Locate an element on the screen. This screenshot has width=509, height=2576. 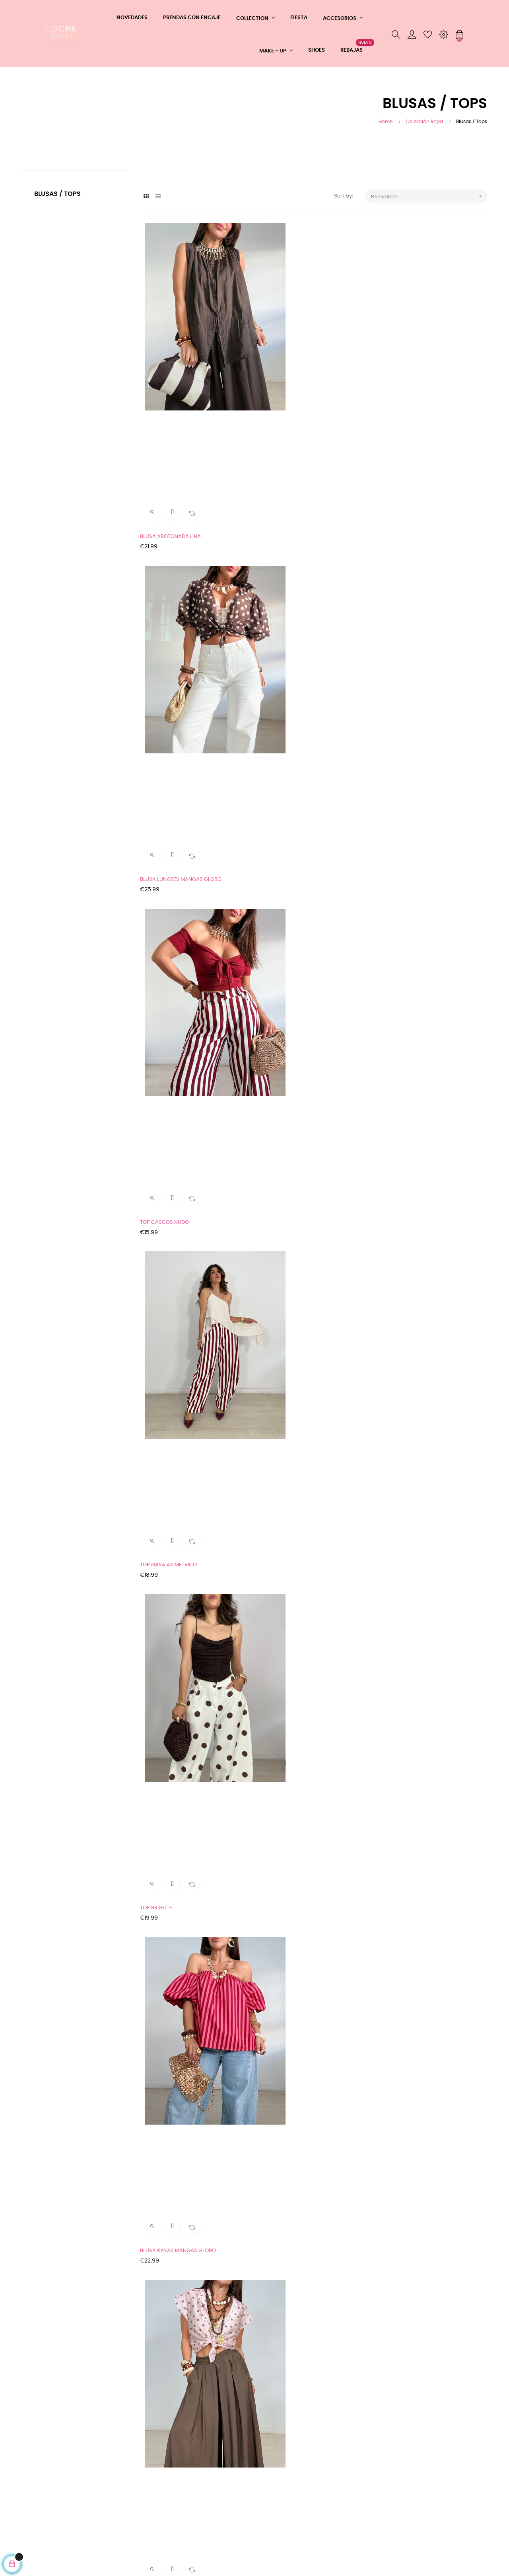
Tu devolución ahora más fácil y rápida is located at coordinates (54, 2499).